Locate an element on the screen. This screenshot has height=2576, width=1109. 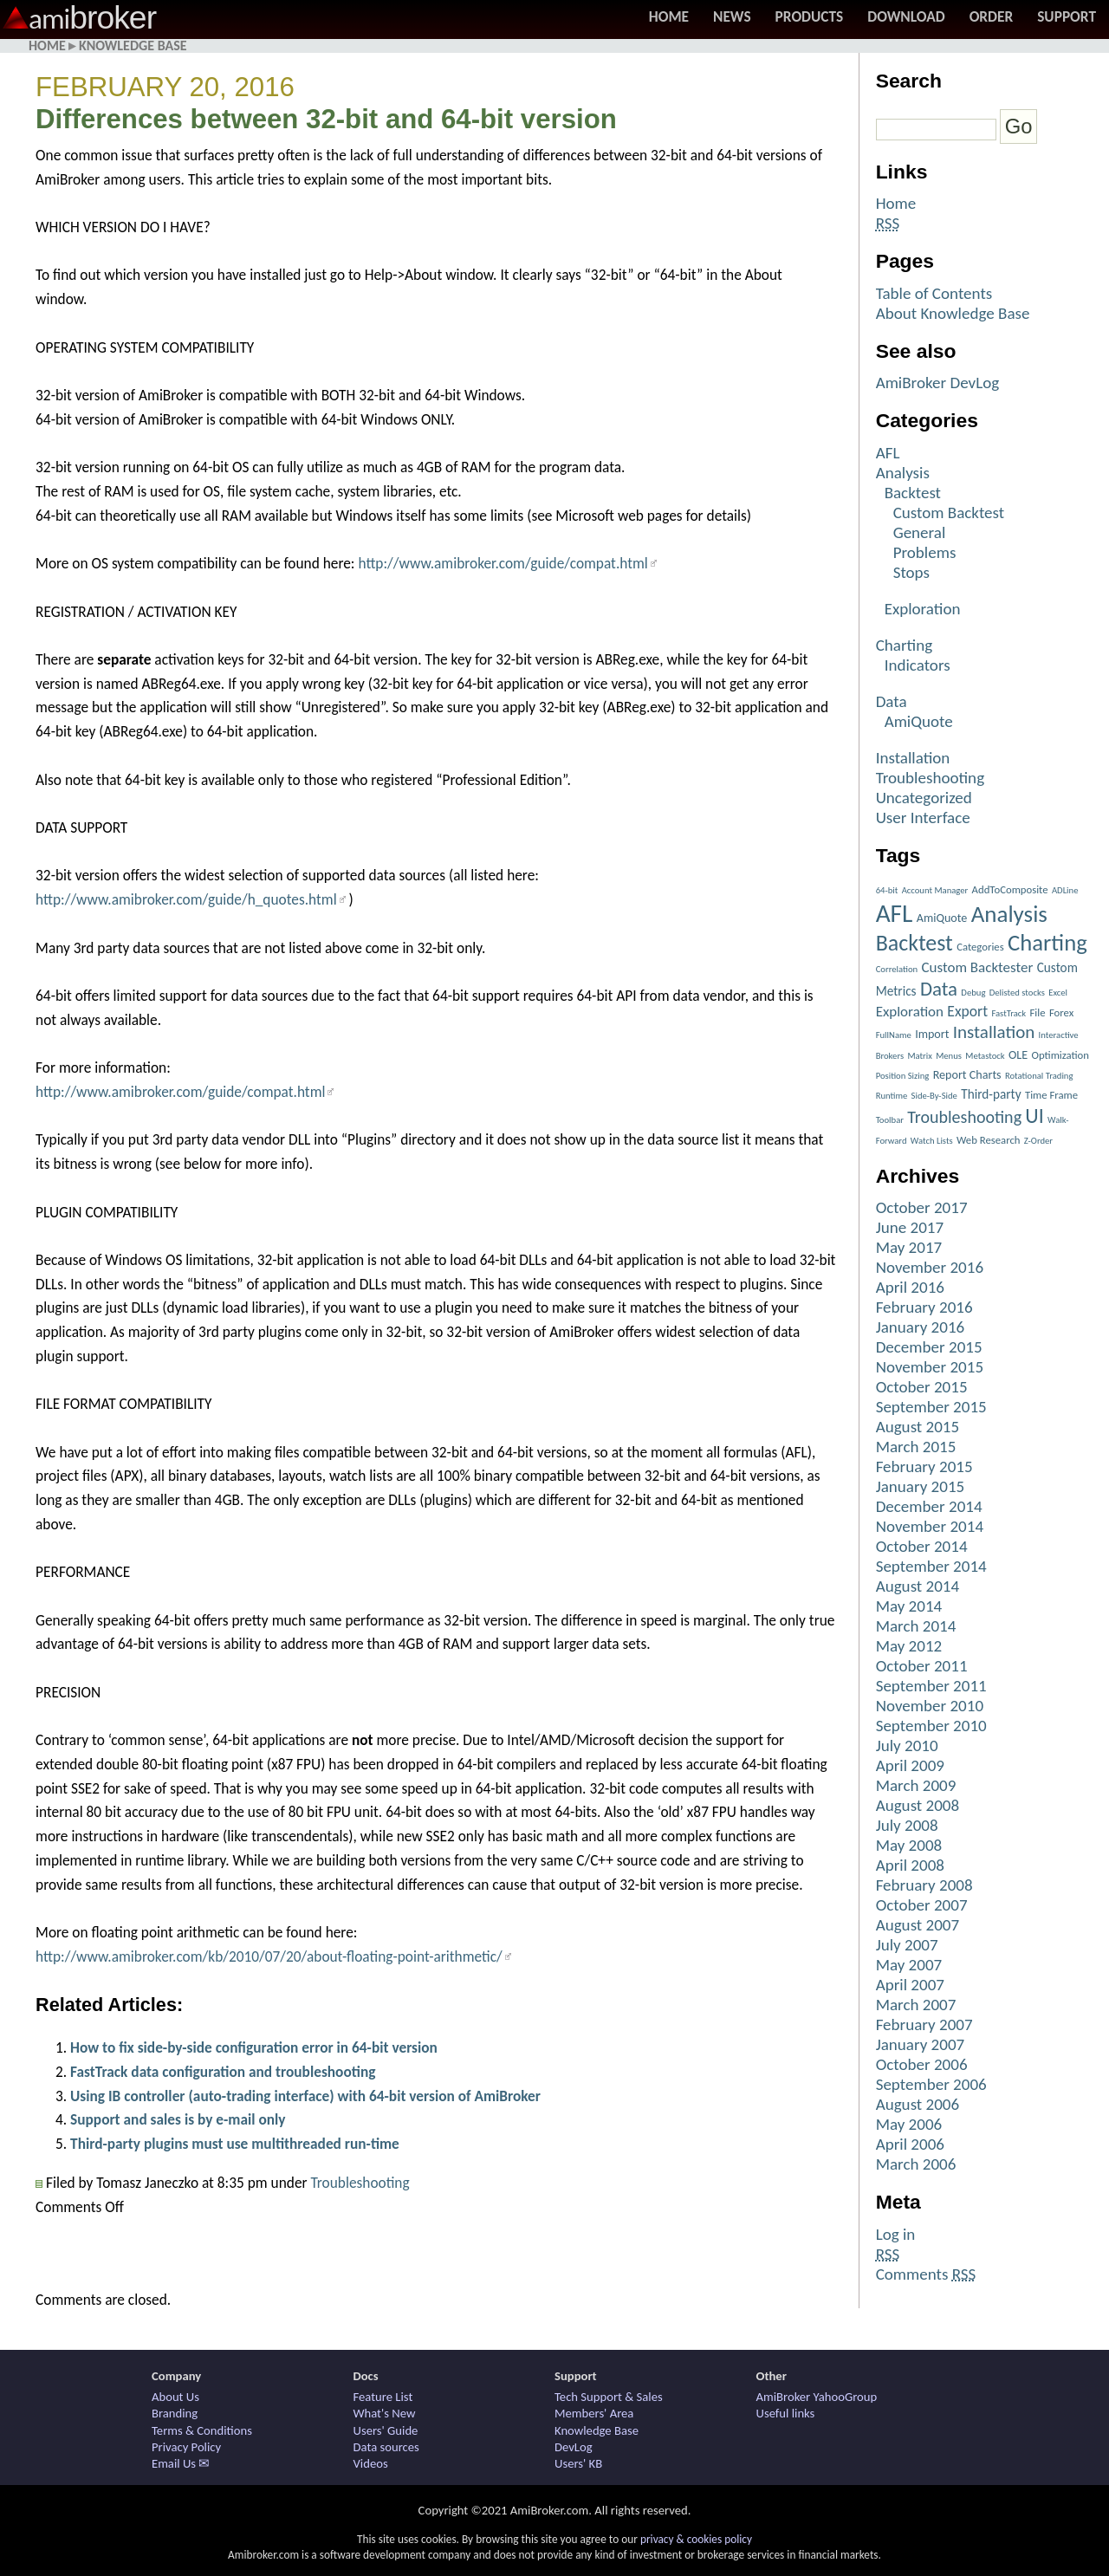
Rotational Trading [Rotational Trading (1 item)] is located at coordinates (1039, 1075).